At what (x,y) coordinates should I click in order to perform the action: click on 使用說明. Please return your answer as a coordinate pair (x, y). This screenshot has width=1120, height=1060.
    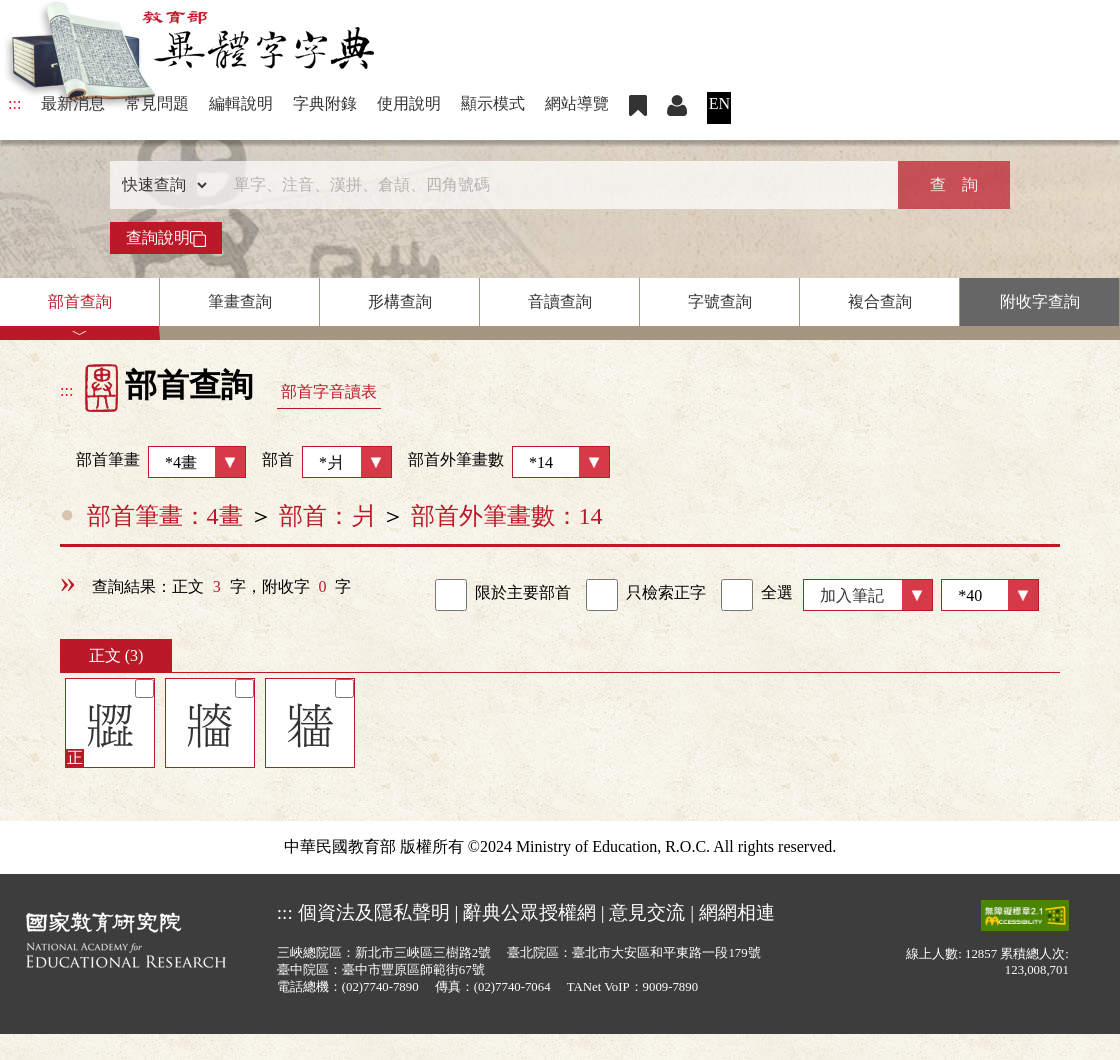
    Looking at the image, I should click on (409, 103).